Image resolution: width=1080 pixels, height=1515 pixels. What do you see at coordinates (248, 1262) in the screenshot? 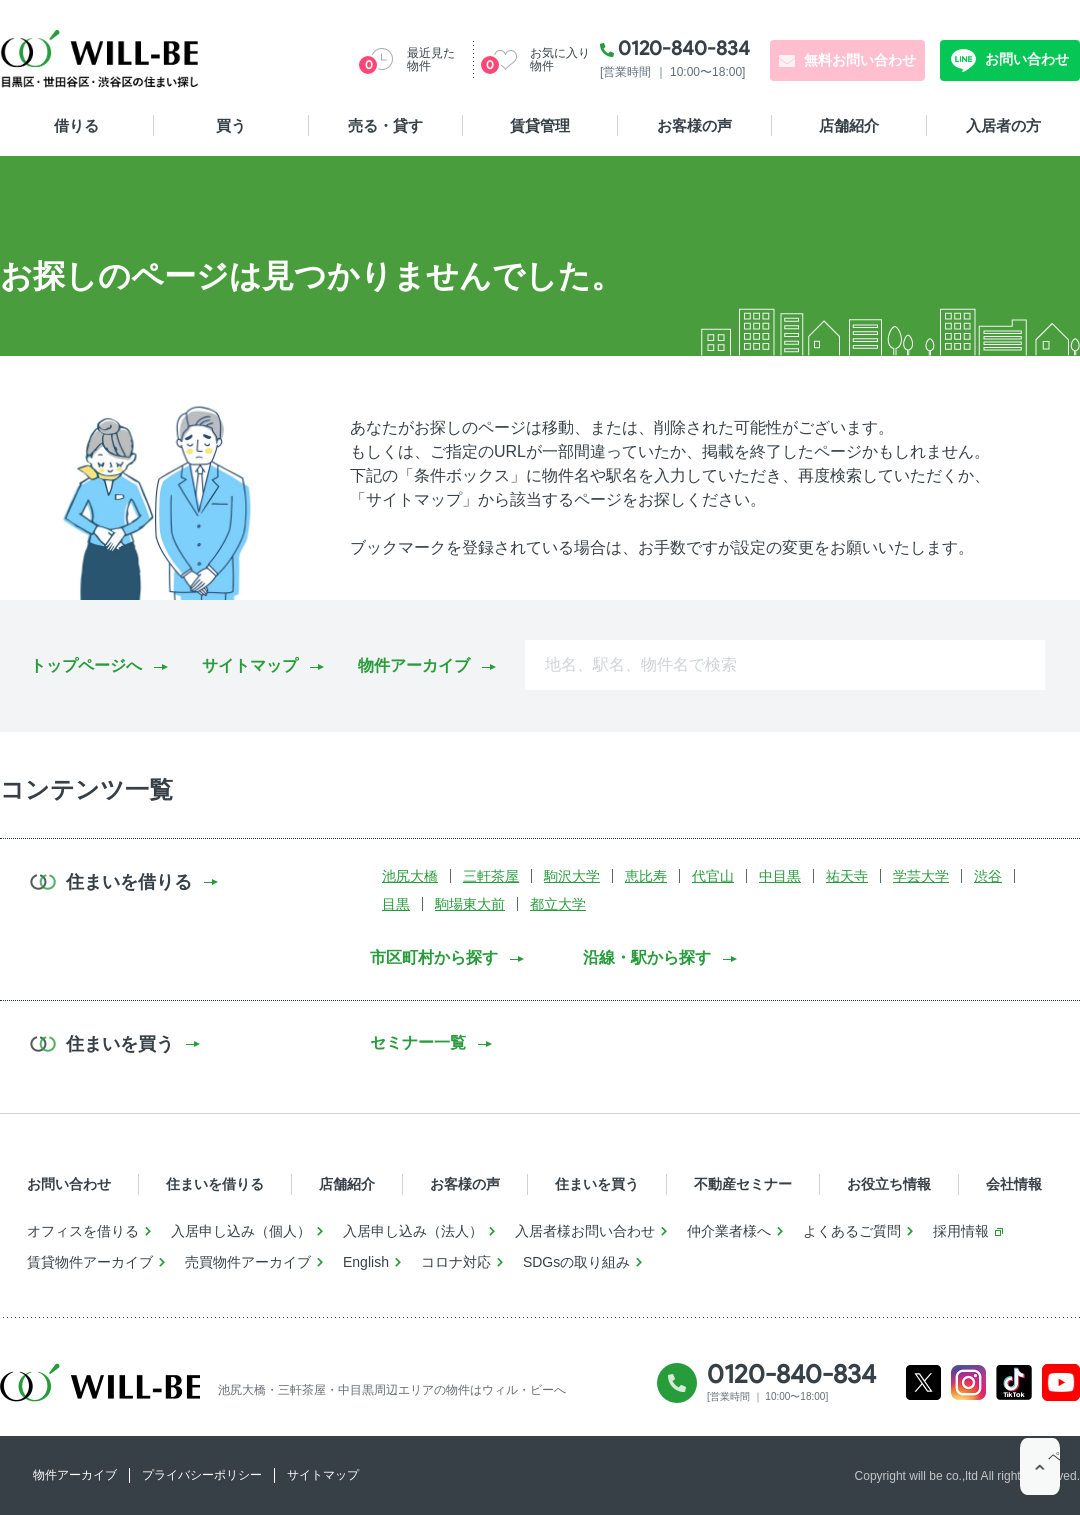
I see `売買物件アーカイブ` at bounding box center [248, 1262].